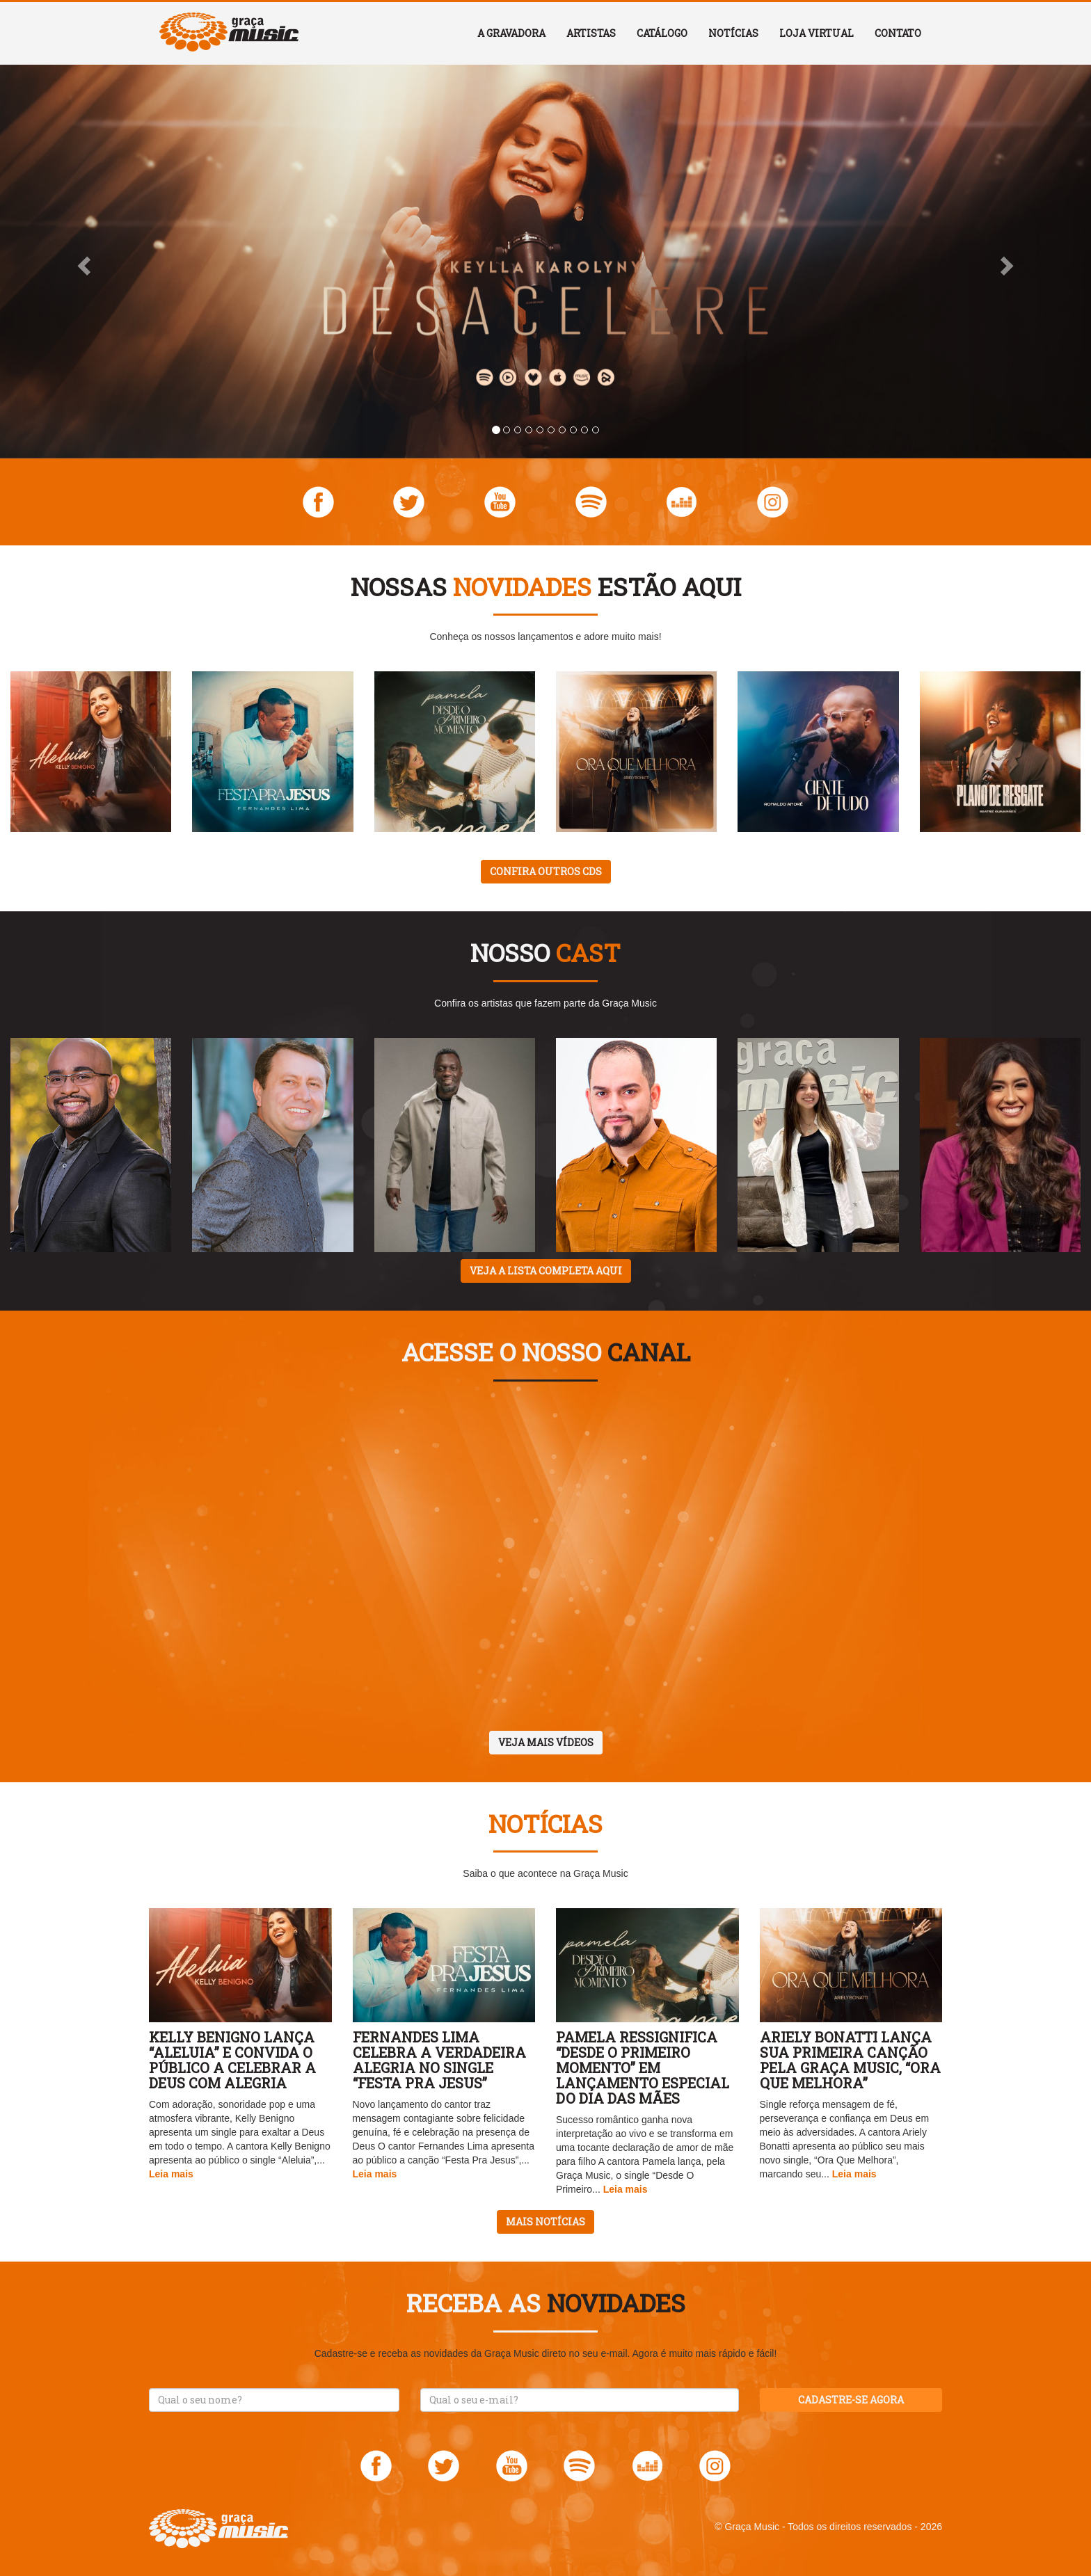 This screenshot has height=2576, width=1091. Describe the element at coordinates (171, 2173) in the screenshot. I see `Leia mais` at that location.